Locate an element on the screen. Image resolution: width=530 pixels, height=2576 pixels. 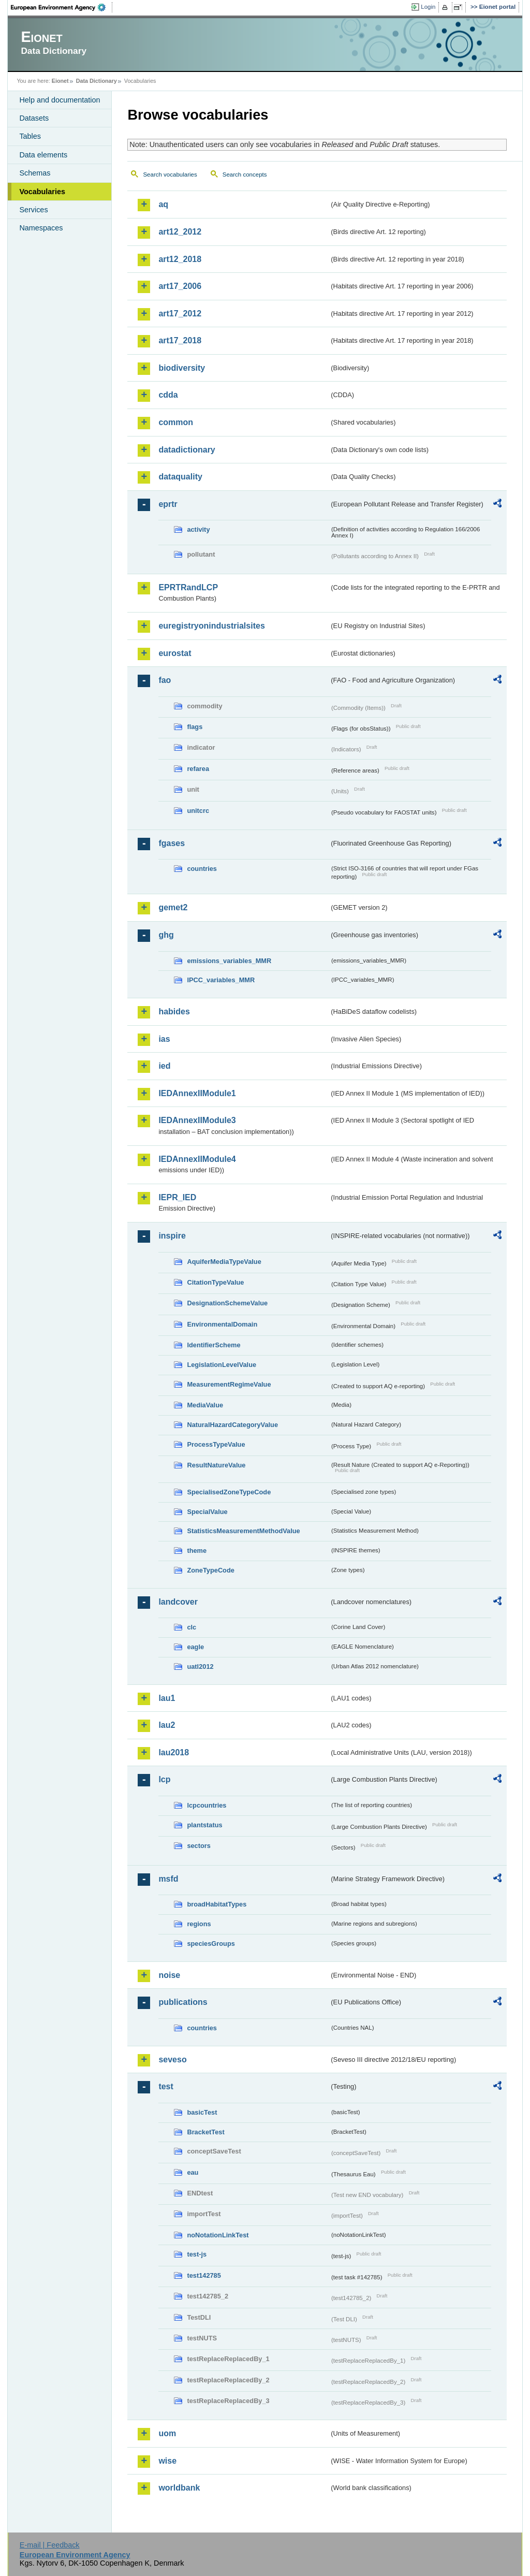
Search concepts is located at coordinates (245, 174).